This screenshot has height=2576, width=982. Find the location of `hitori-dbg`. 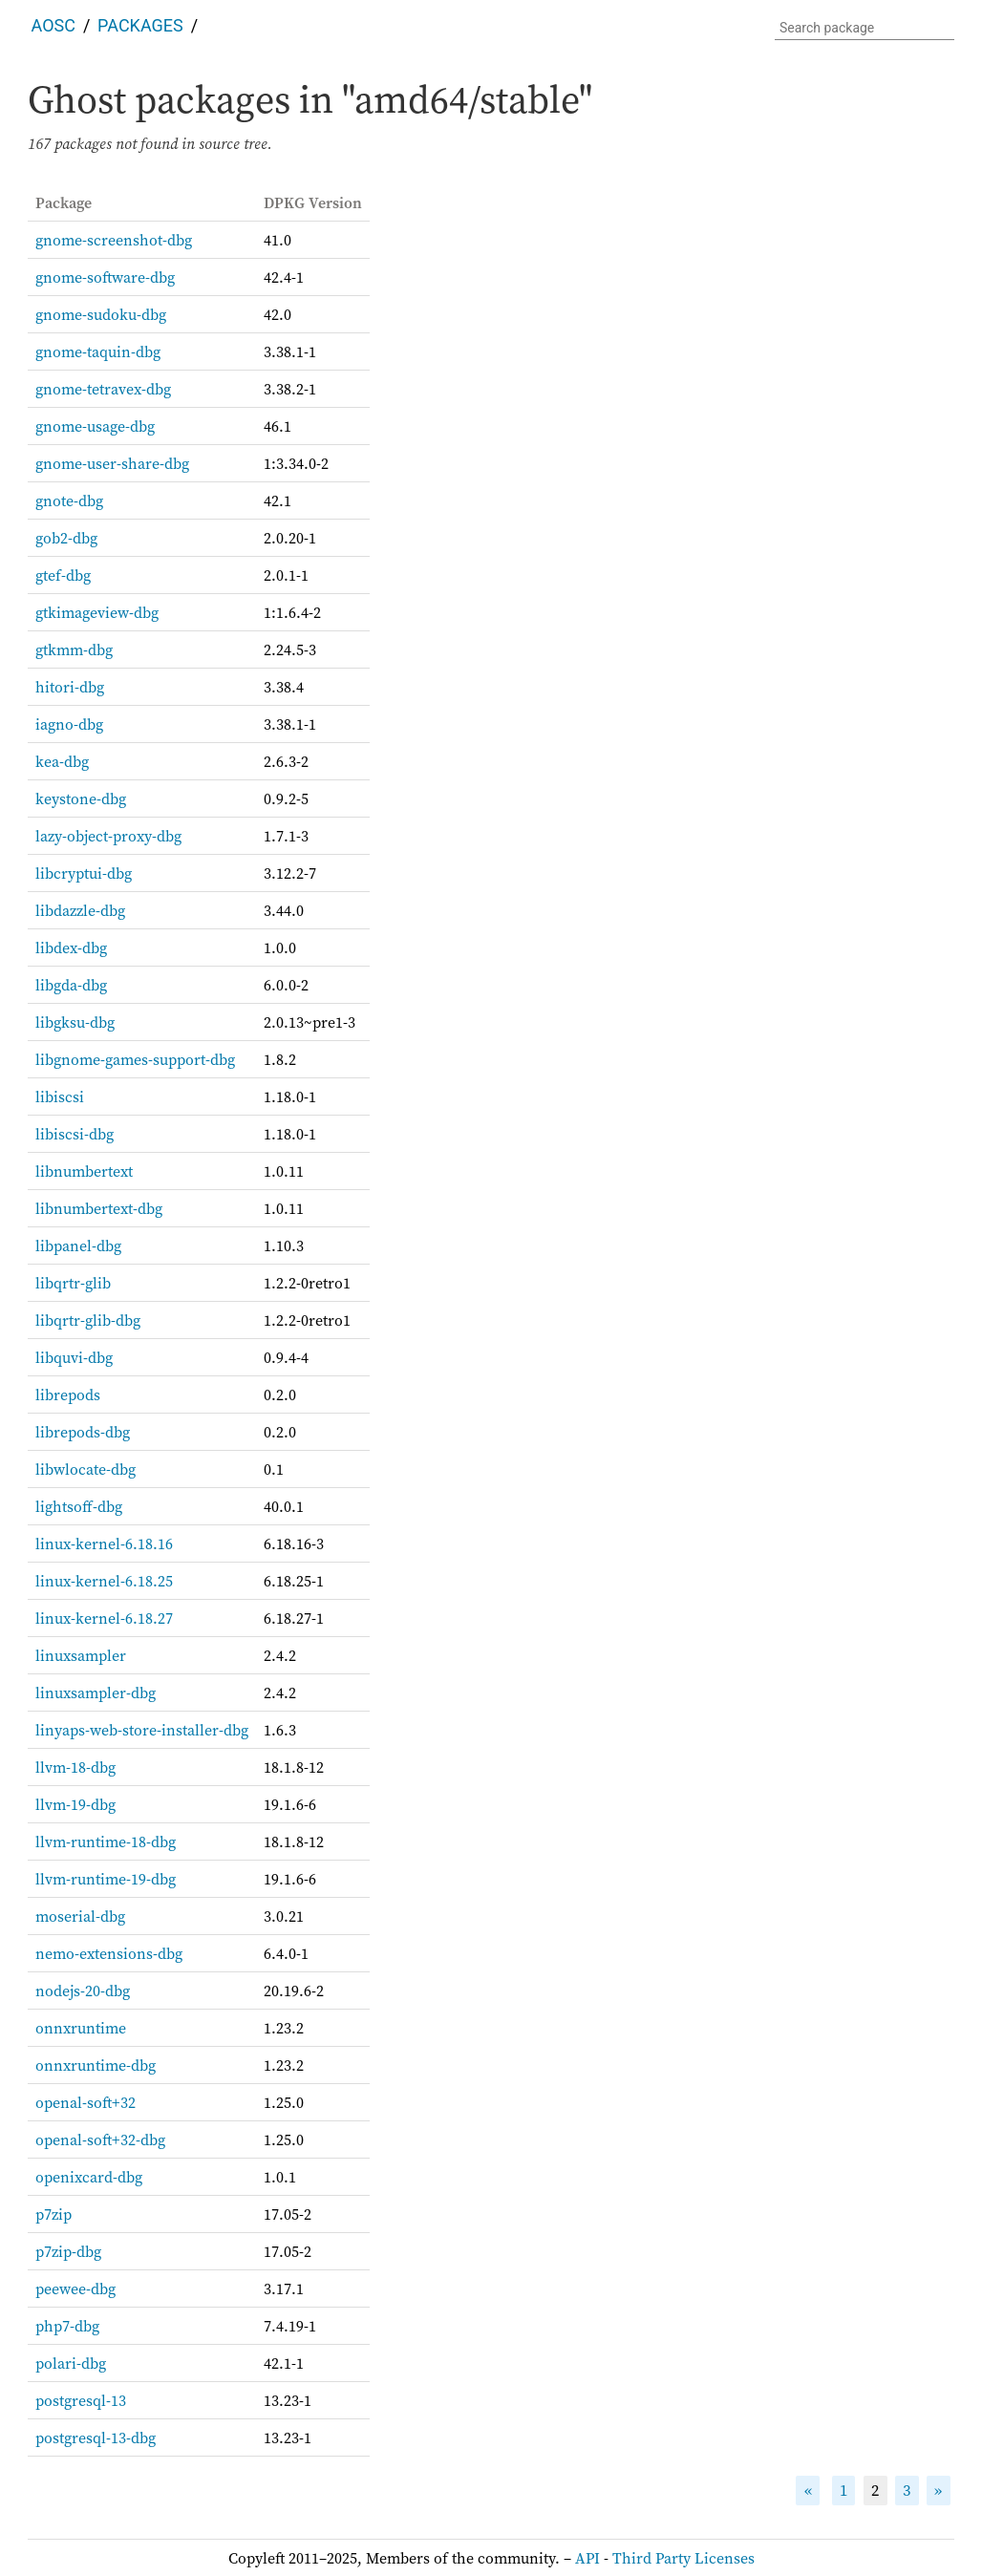

hitori-dbg is located at coordinates (69, 686).